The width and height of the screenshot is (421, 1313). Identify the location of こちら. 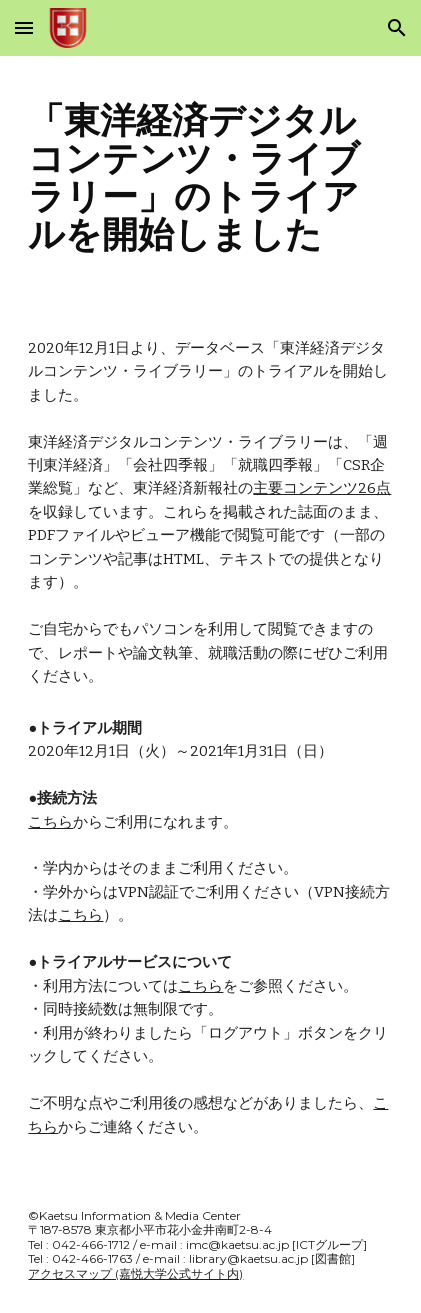
(50, 822).